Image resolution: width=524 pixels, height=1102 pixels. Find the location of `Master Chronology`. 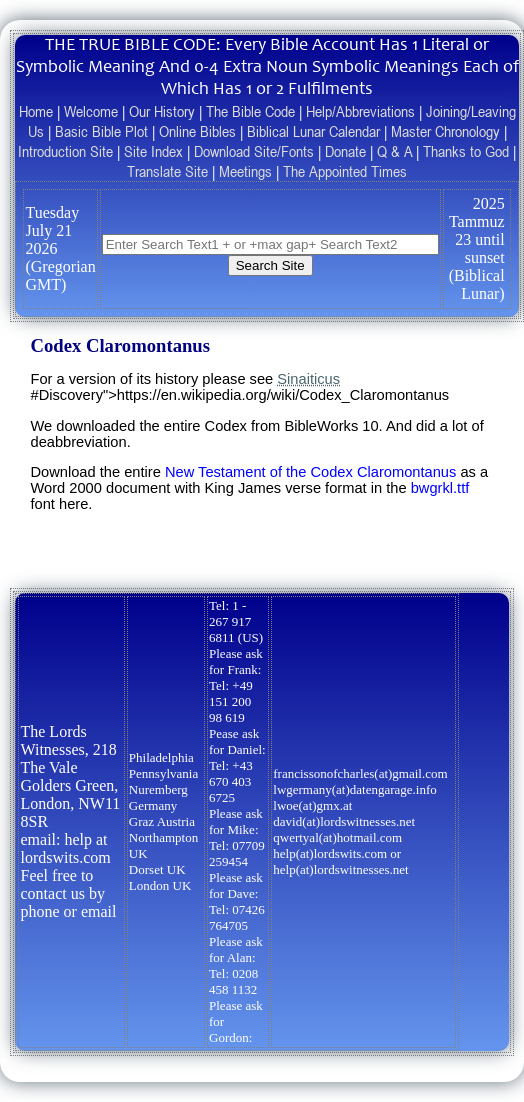

Master Chronology is located at coordinates (445, 131).